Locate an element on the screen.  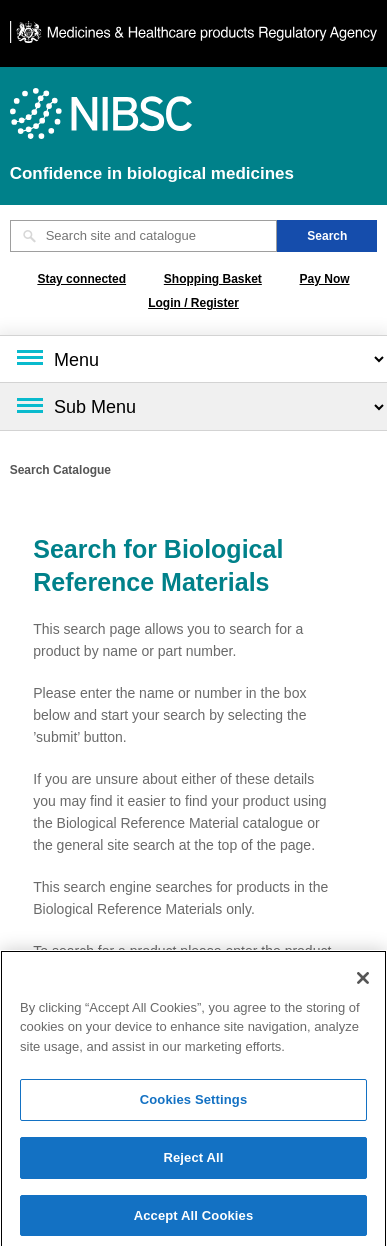
Pay Now is located at coordinates (325, 279).